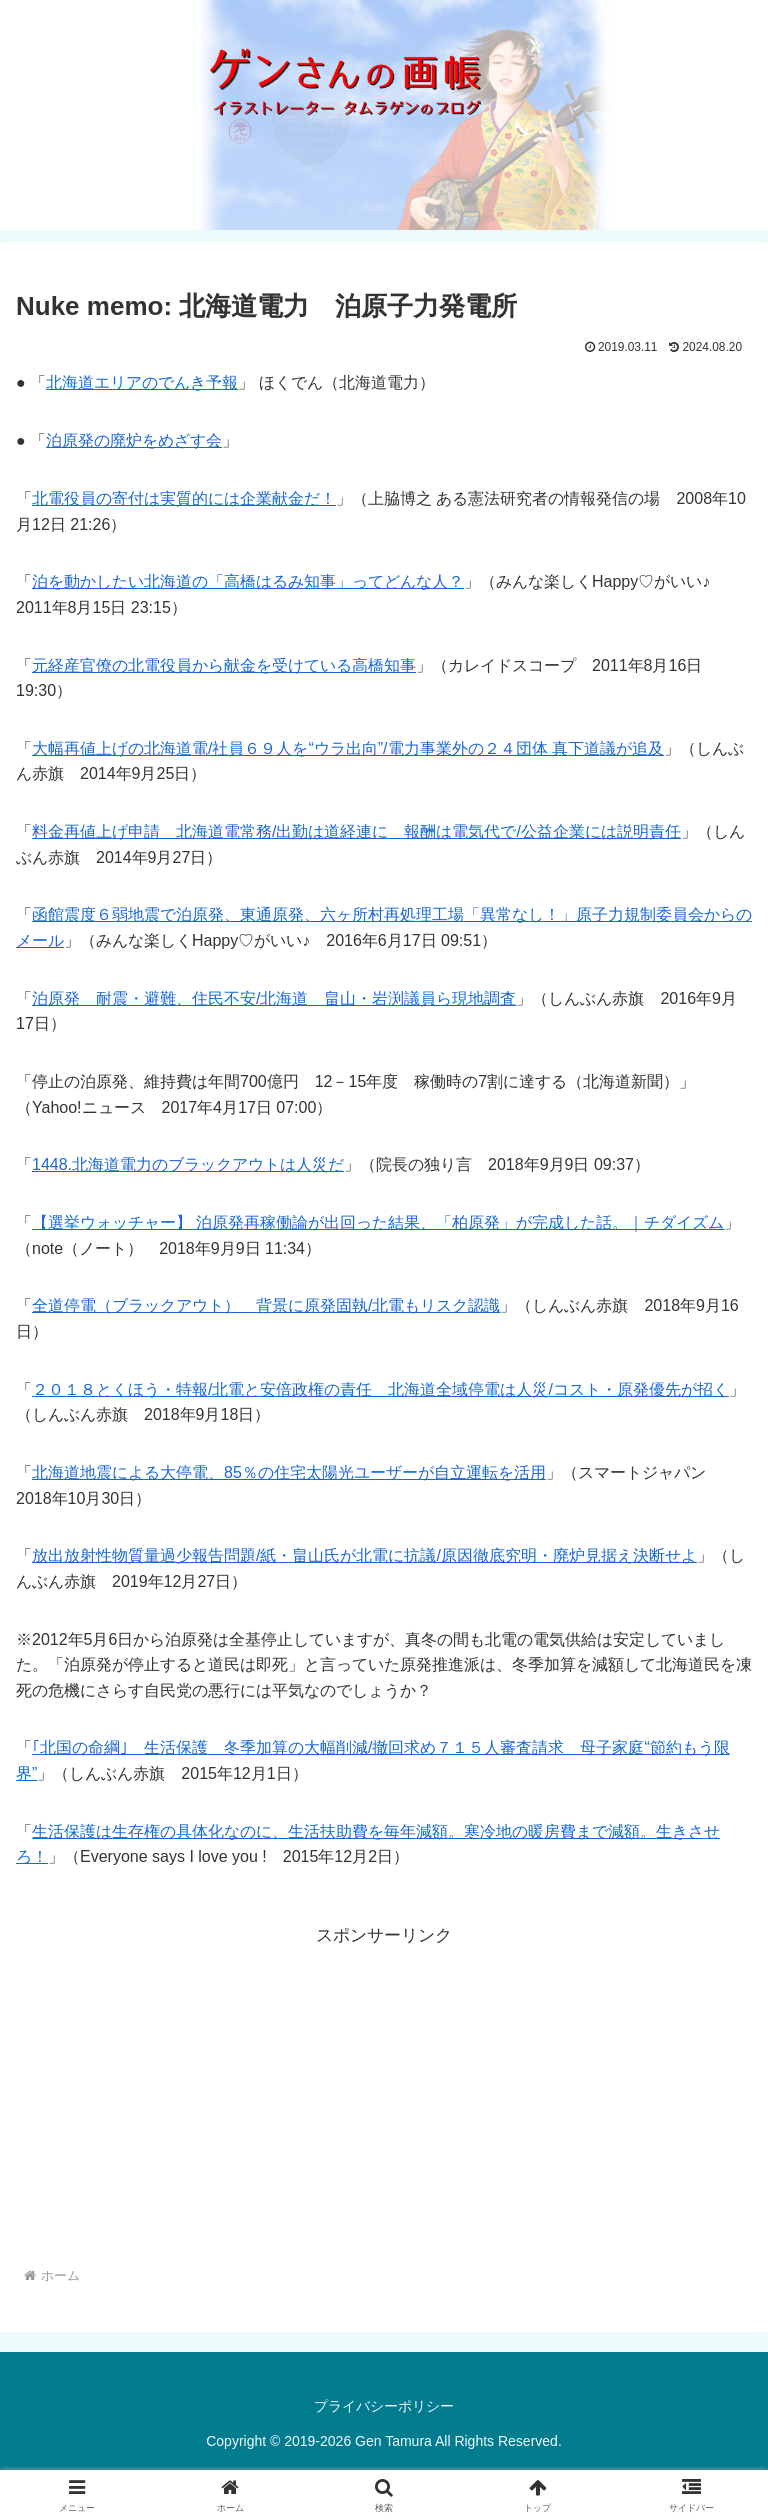 Image resolution: width=768 pixels, height=2520 pixels. Describe the element at coordinates (224, 665) in the screenshot. I see `元経産官僚の北電役員から献金を受けている高橋知事` at that location.